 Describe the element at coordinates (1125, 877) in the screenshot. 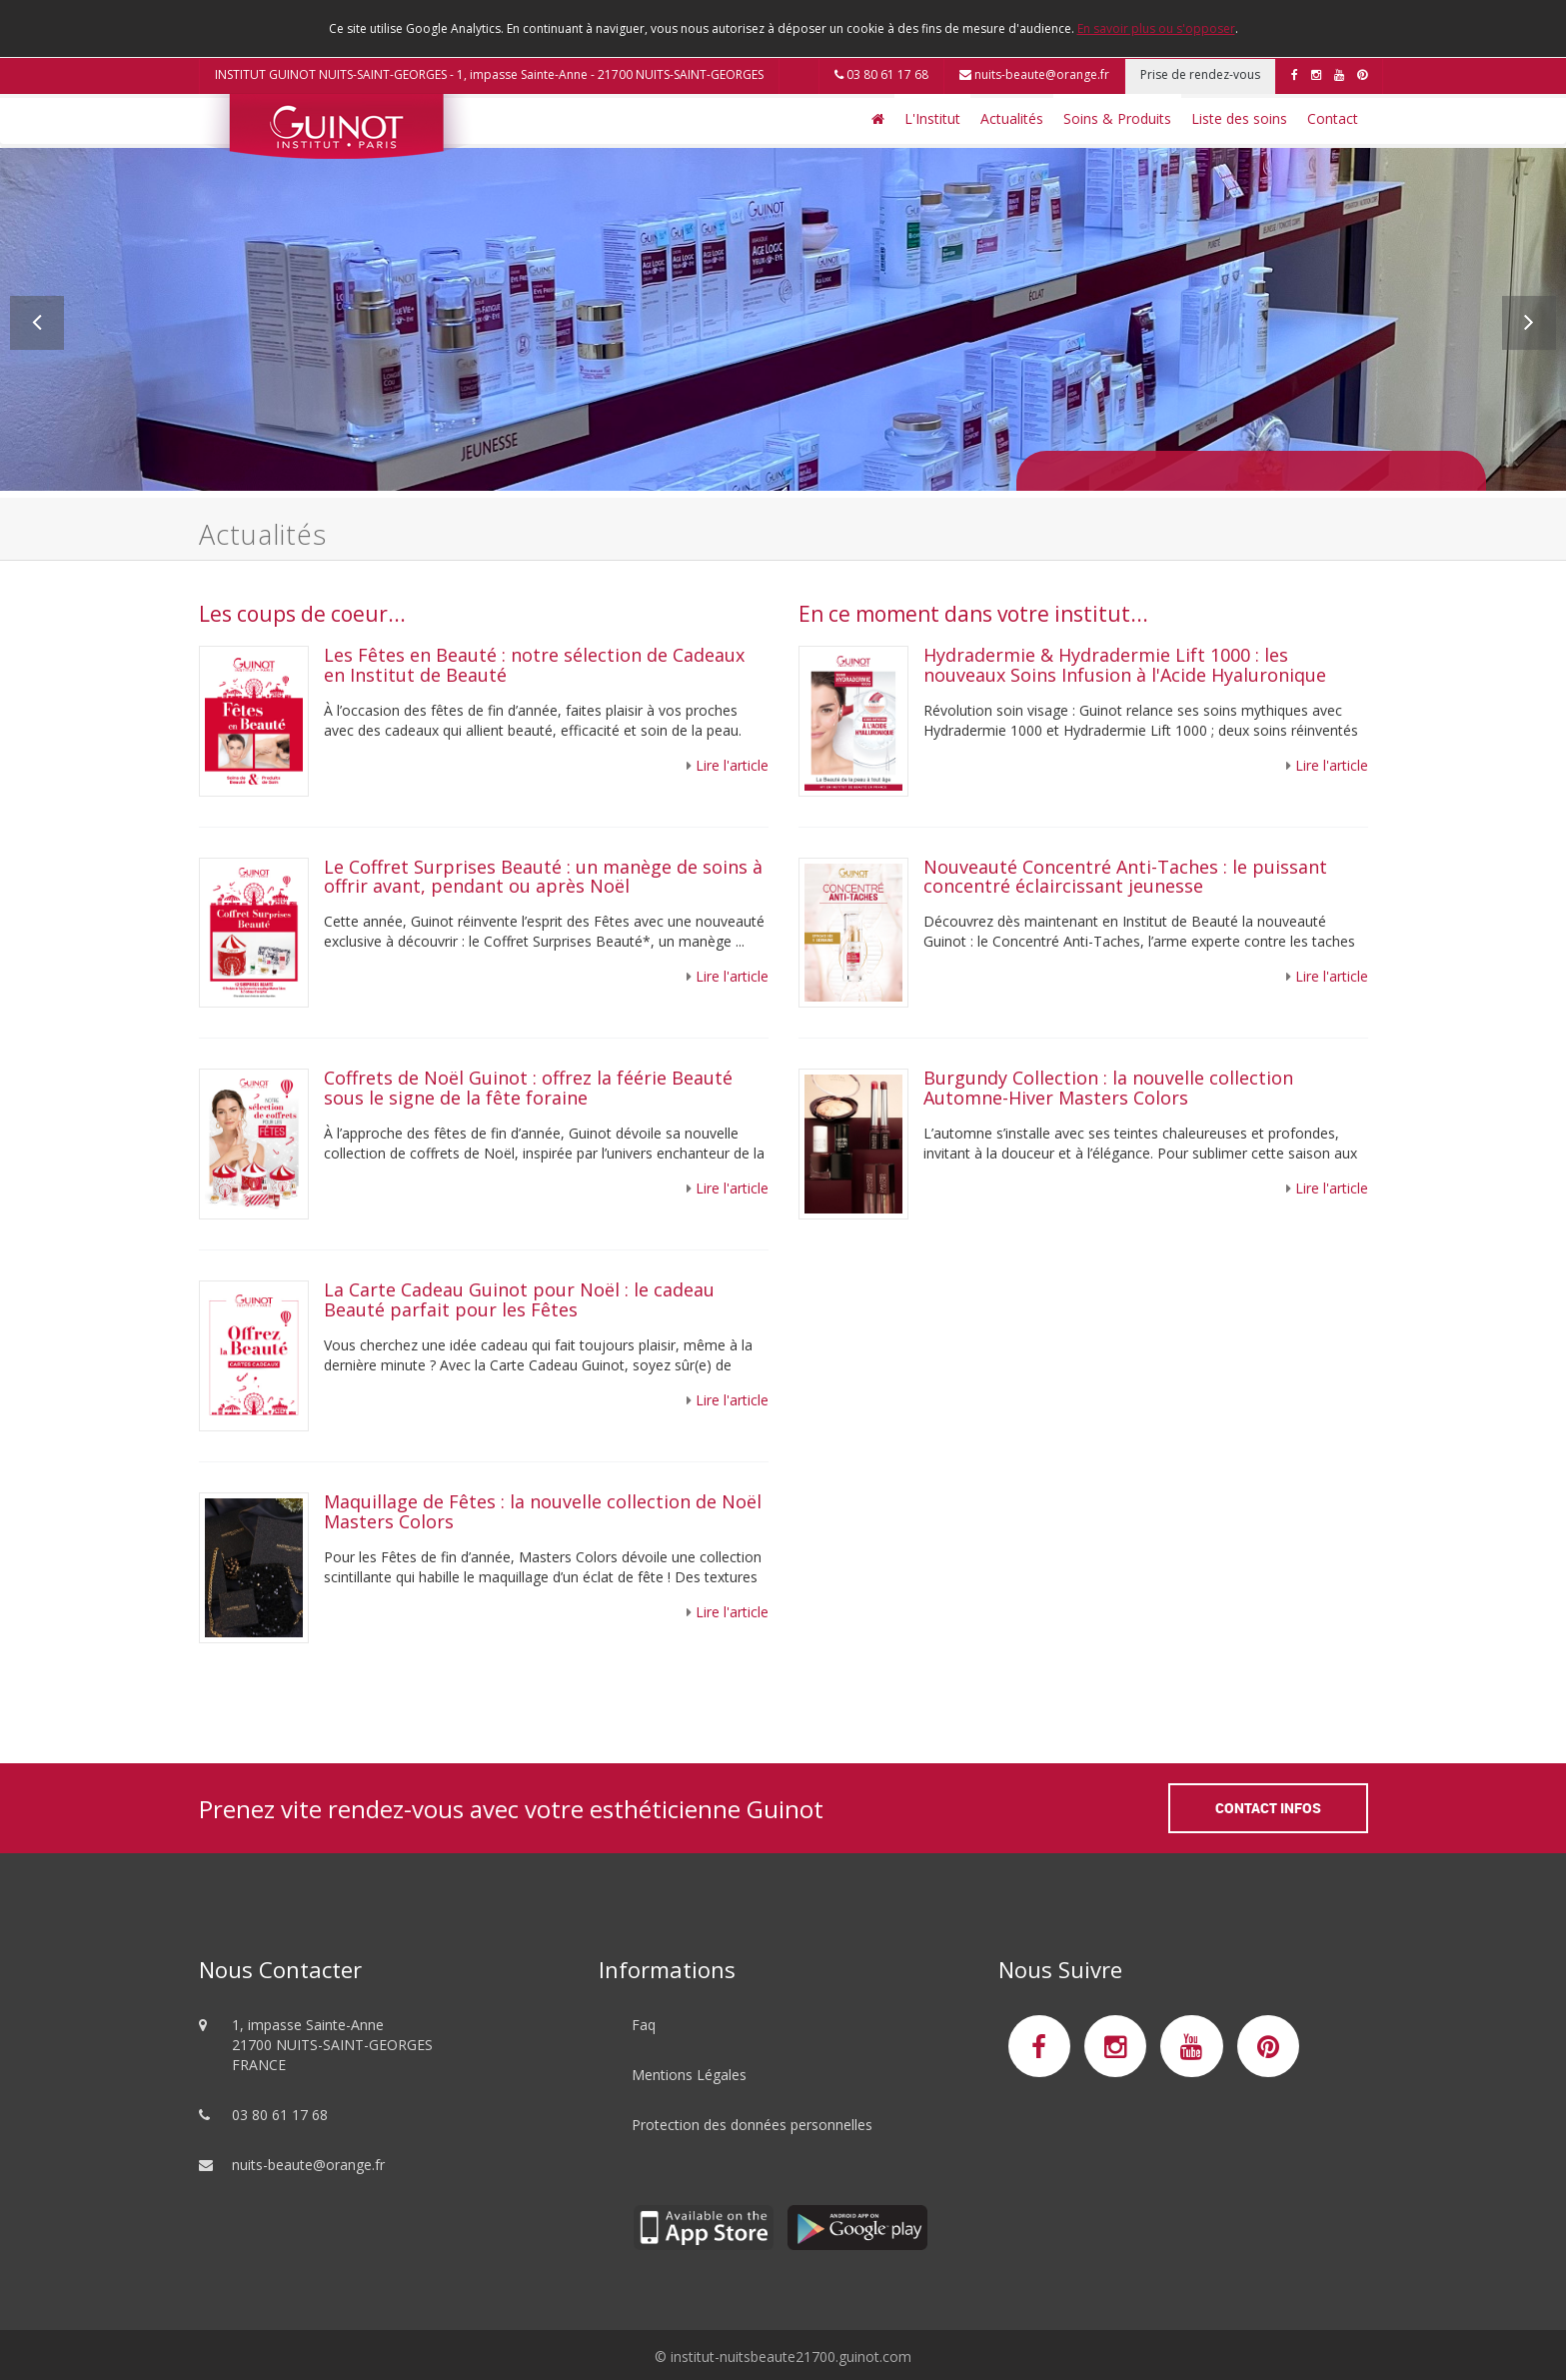

I see `Nouveauté Concentré Anti-Taches : le puissant concentré éclaircissant jeunesse` at that location.